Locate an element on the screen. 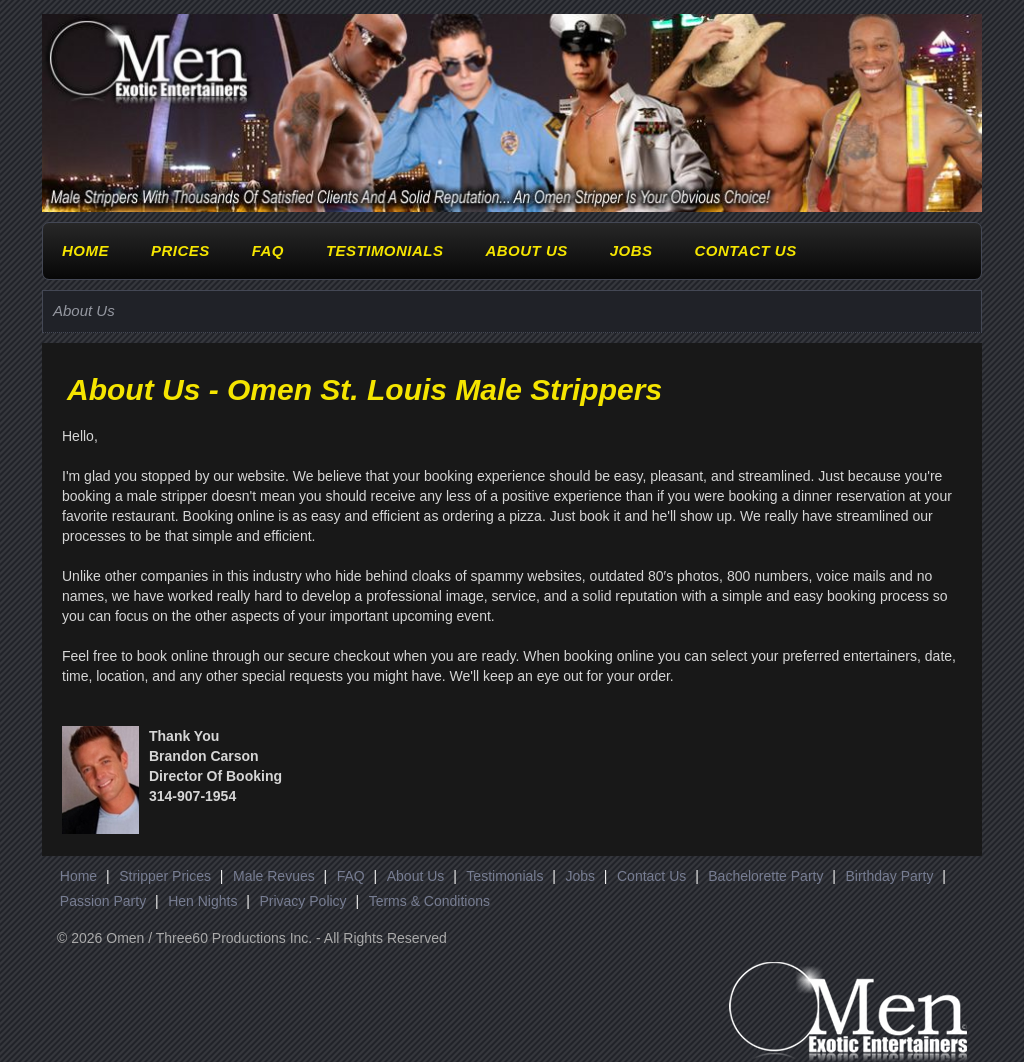  Testimonials is located at coordinates (385, 250).